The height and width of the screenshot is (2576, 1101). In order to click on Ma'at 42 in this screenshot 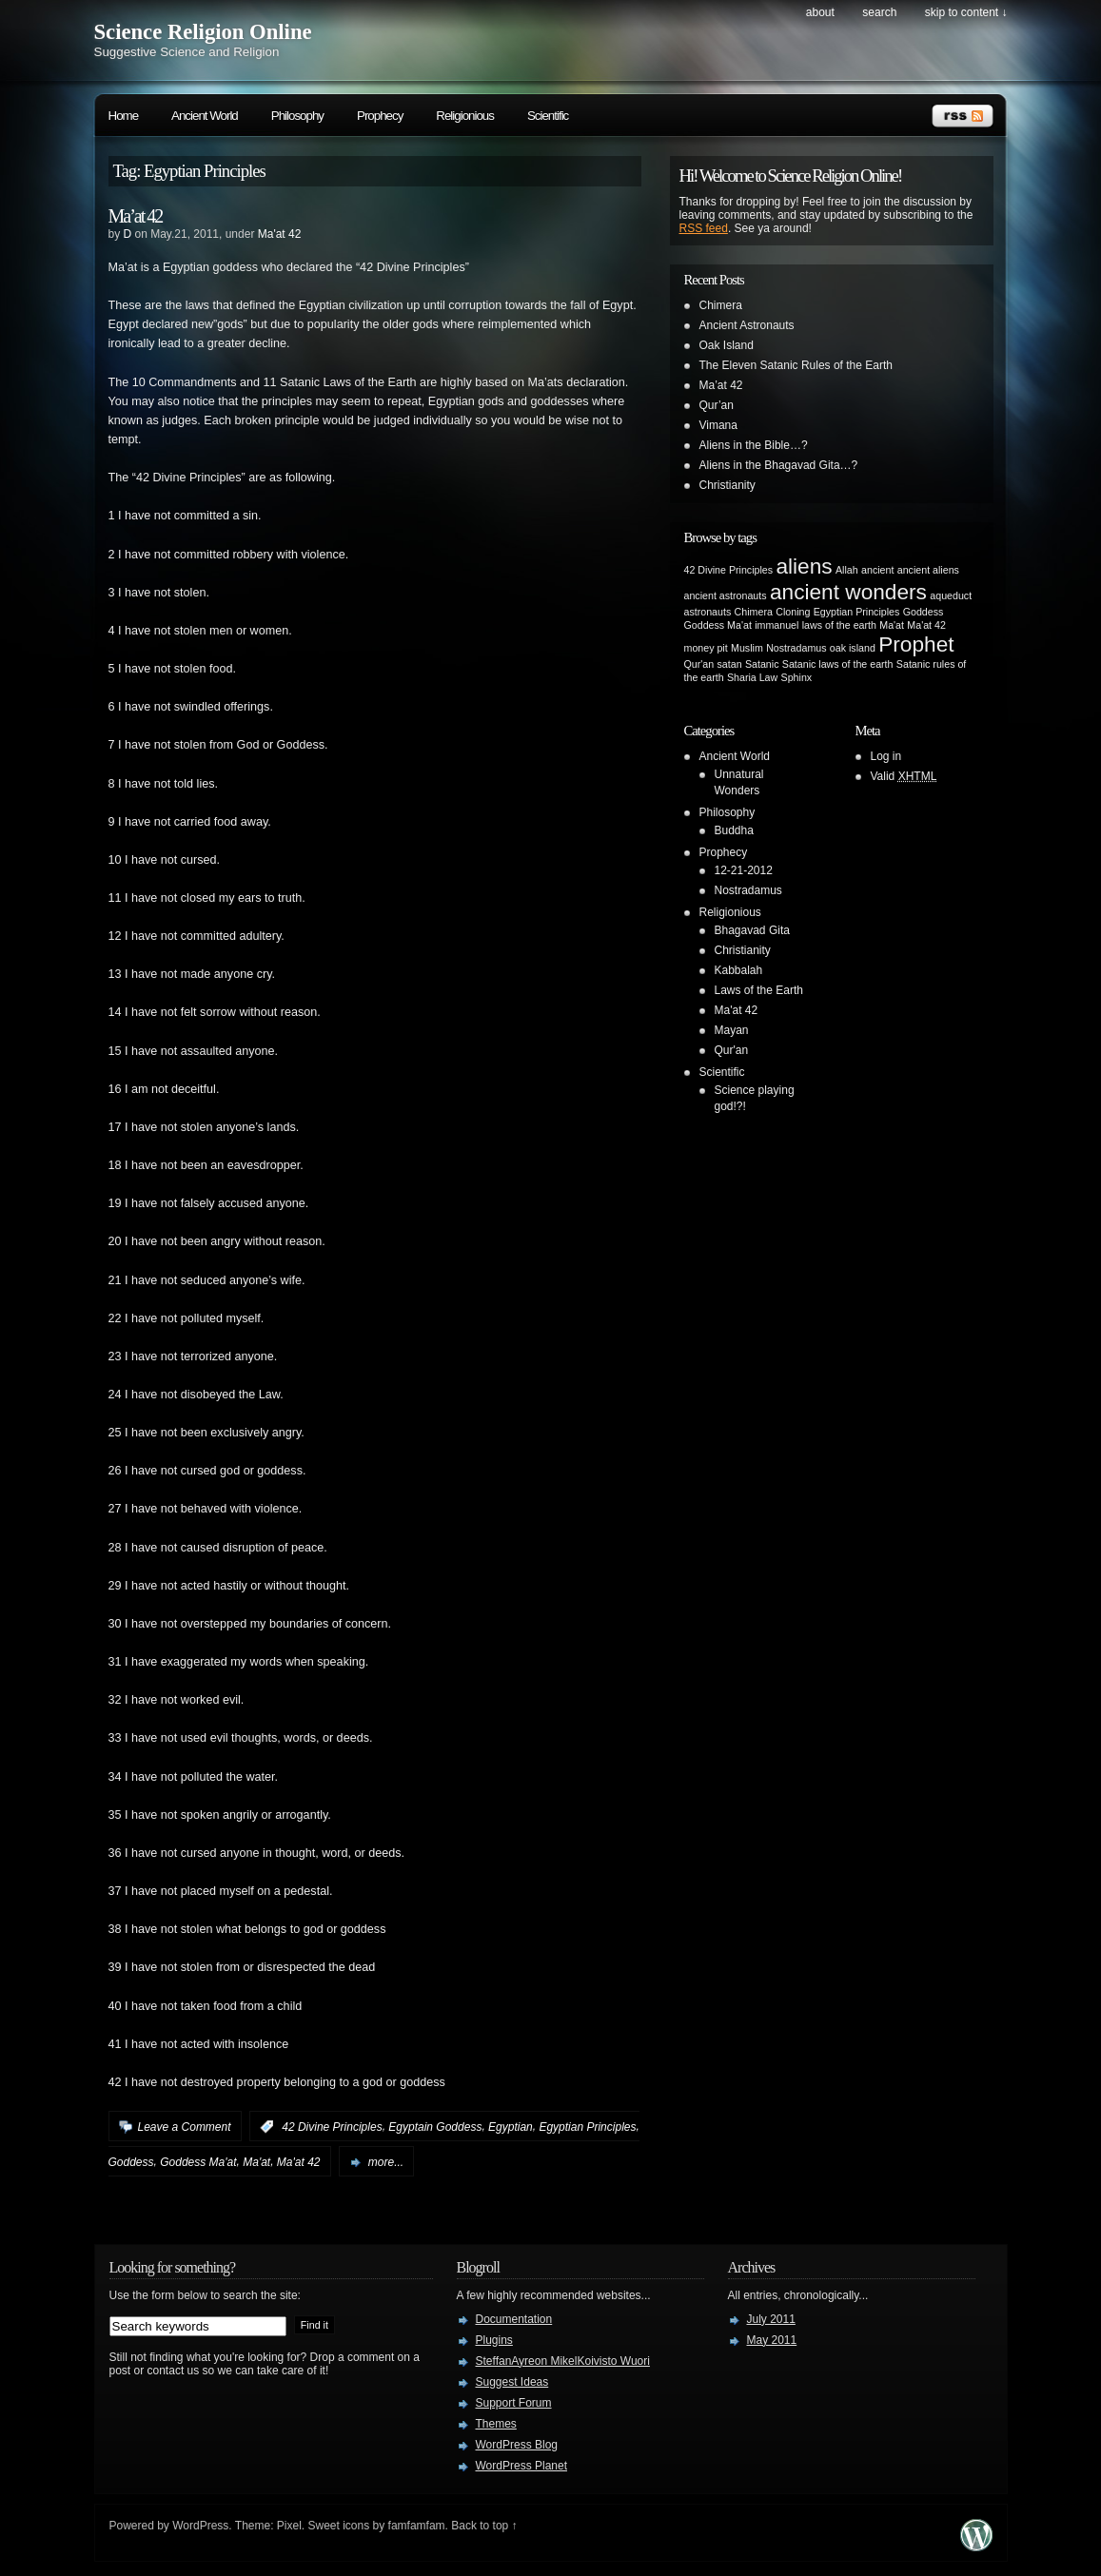, I will do `click(280, 234)`.